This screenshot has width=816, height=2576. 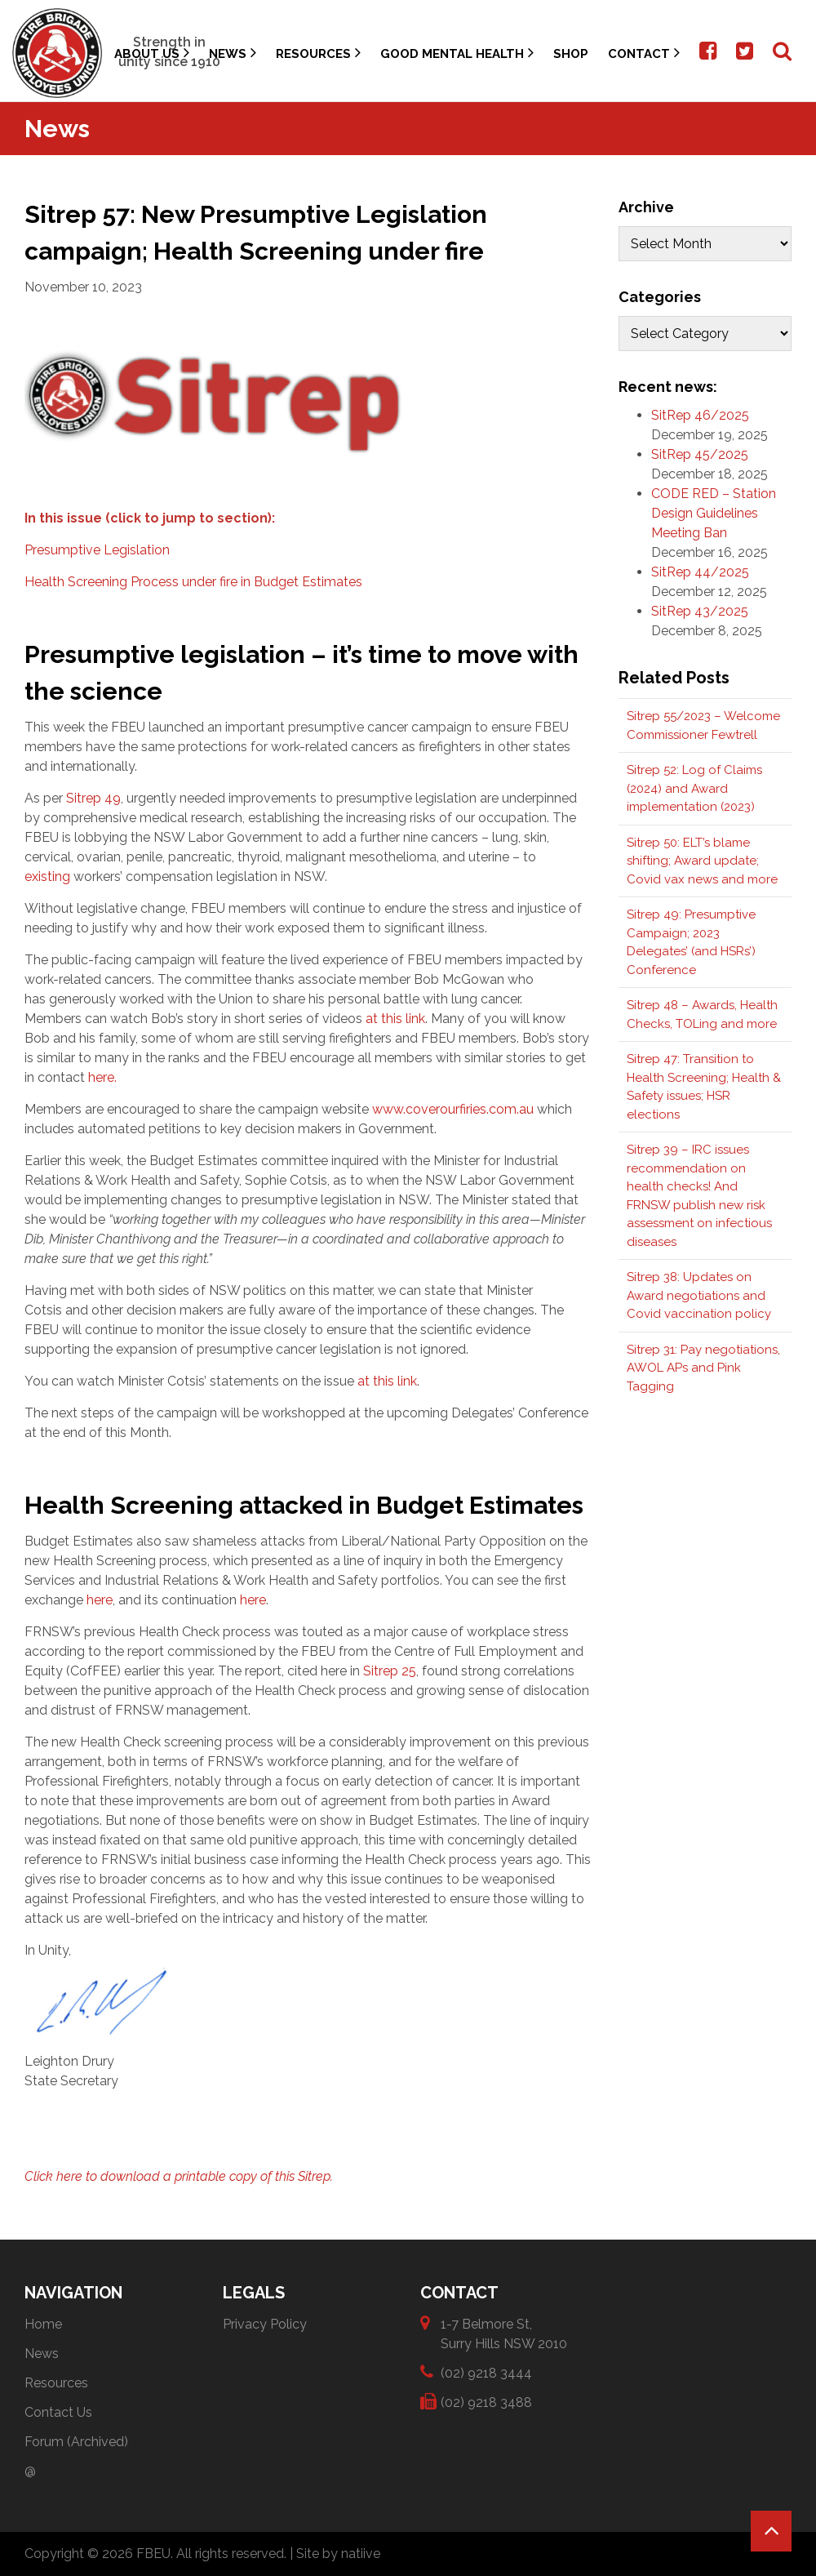 I want to click on Sitrep 47: Transition to Health Screening; Health & Safety issues; HSR elections, so click(x=704, y=1087).